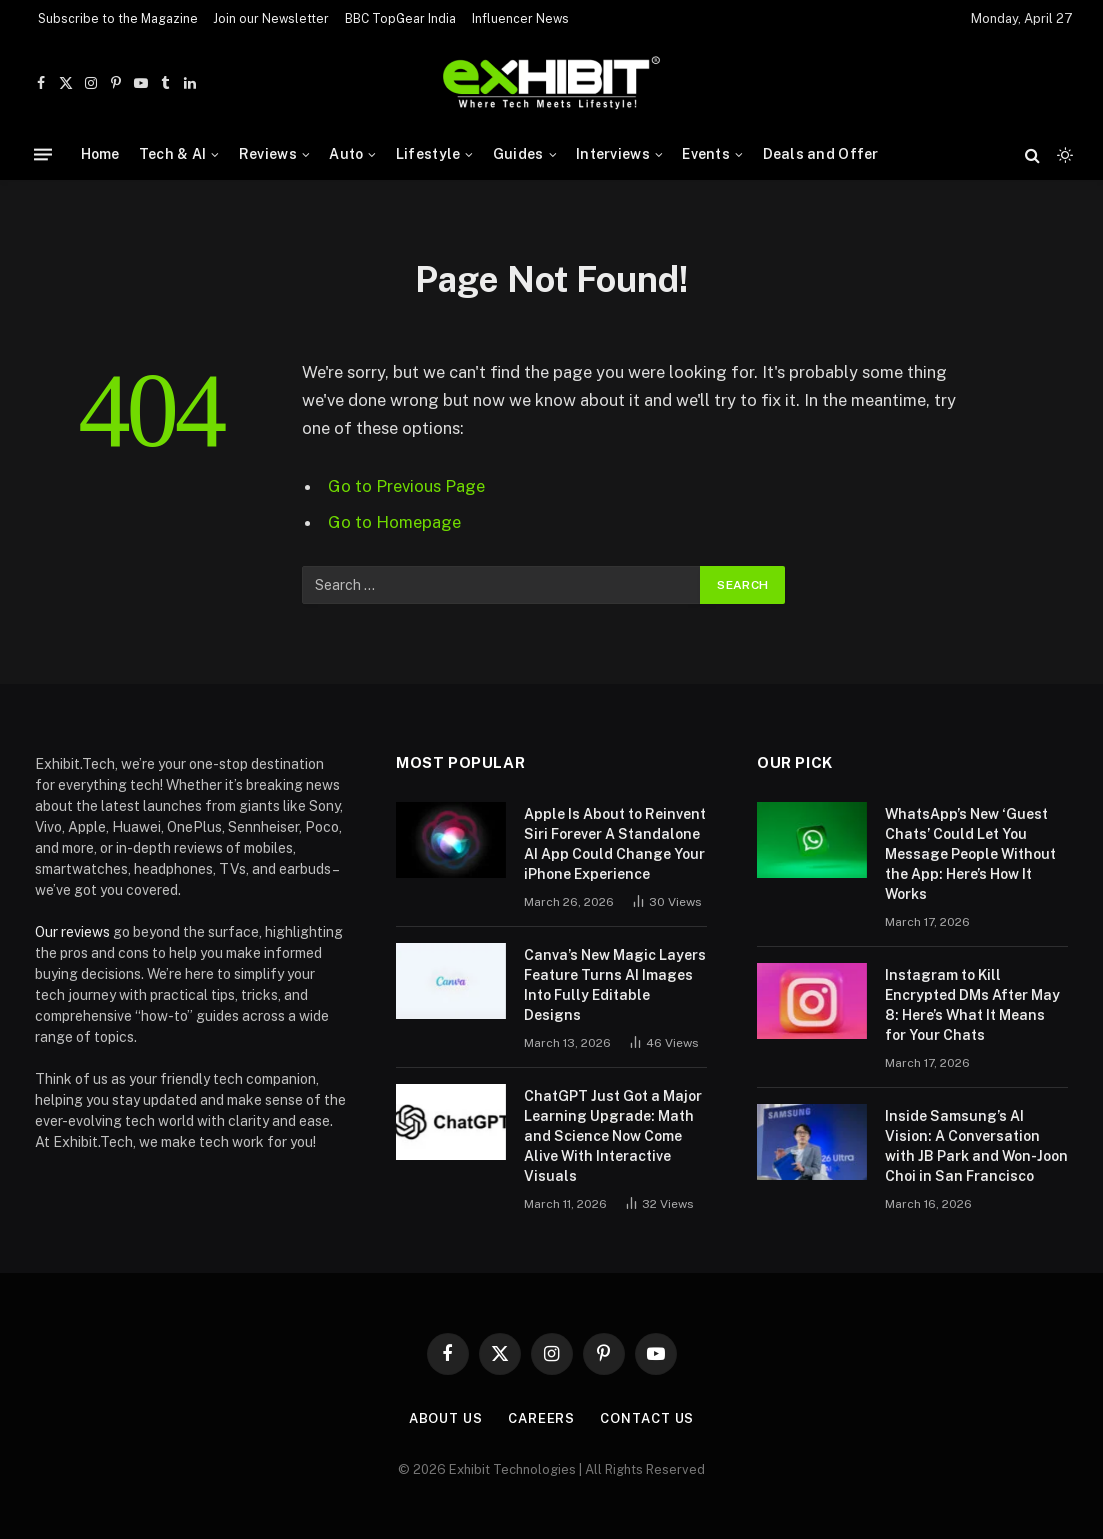 Image resolution: width=1103 pixels, height=1539 pixels. What do you see at coordinates (72, 932) in the screenshot?
I see `Our reviews` at bounding box center [72, 932].